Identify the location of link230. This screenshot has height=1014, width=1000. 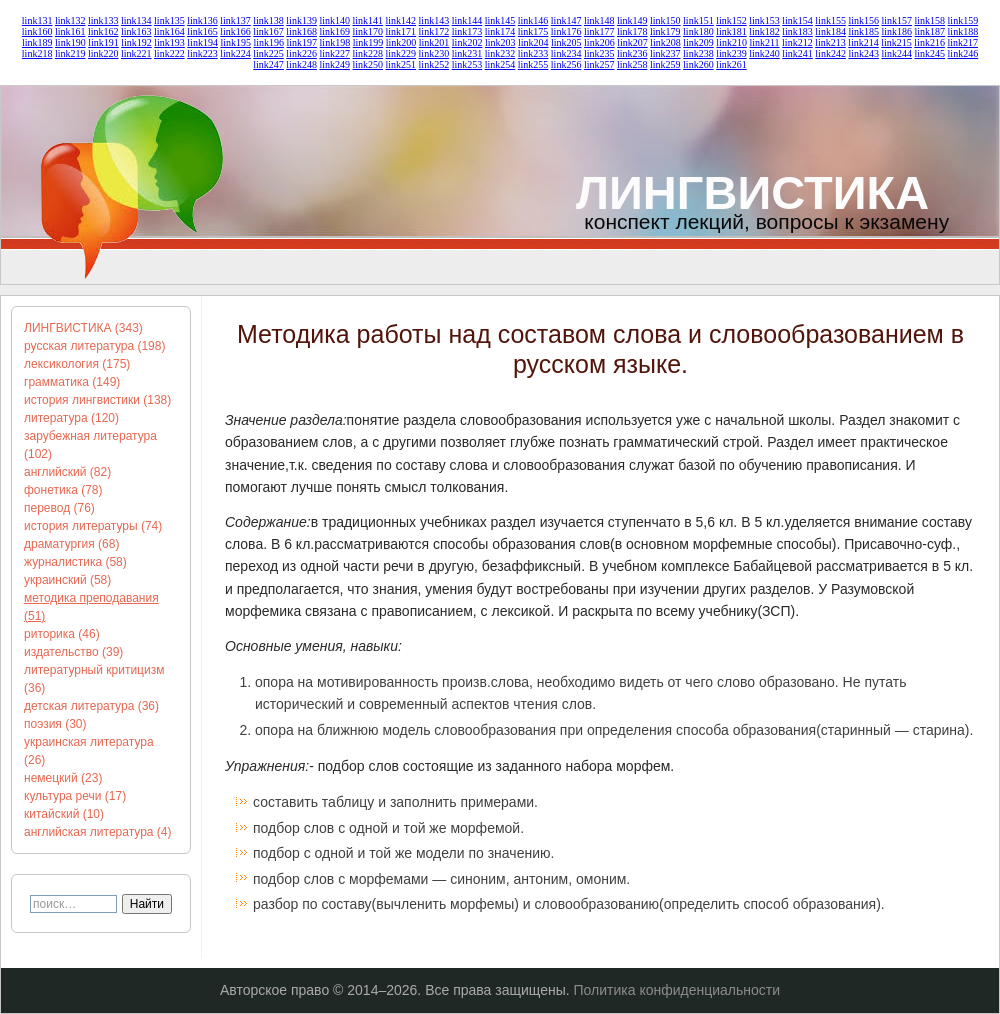
(434, 53).